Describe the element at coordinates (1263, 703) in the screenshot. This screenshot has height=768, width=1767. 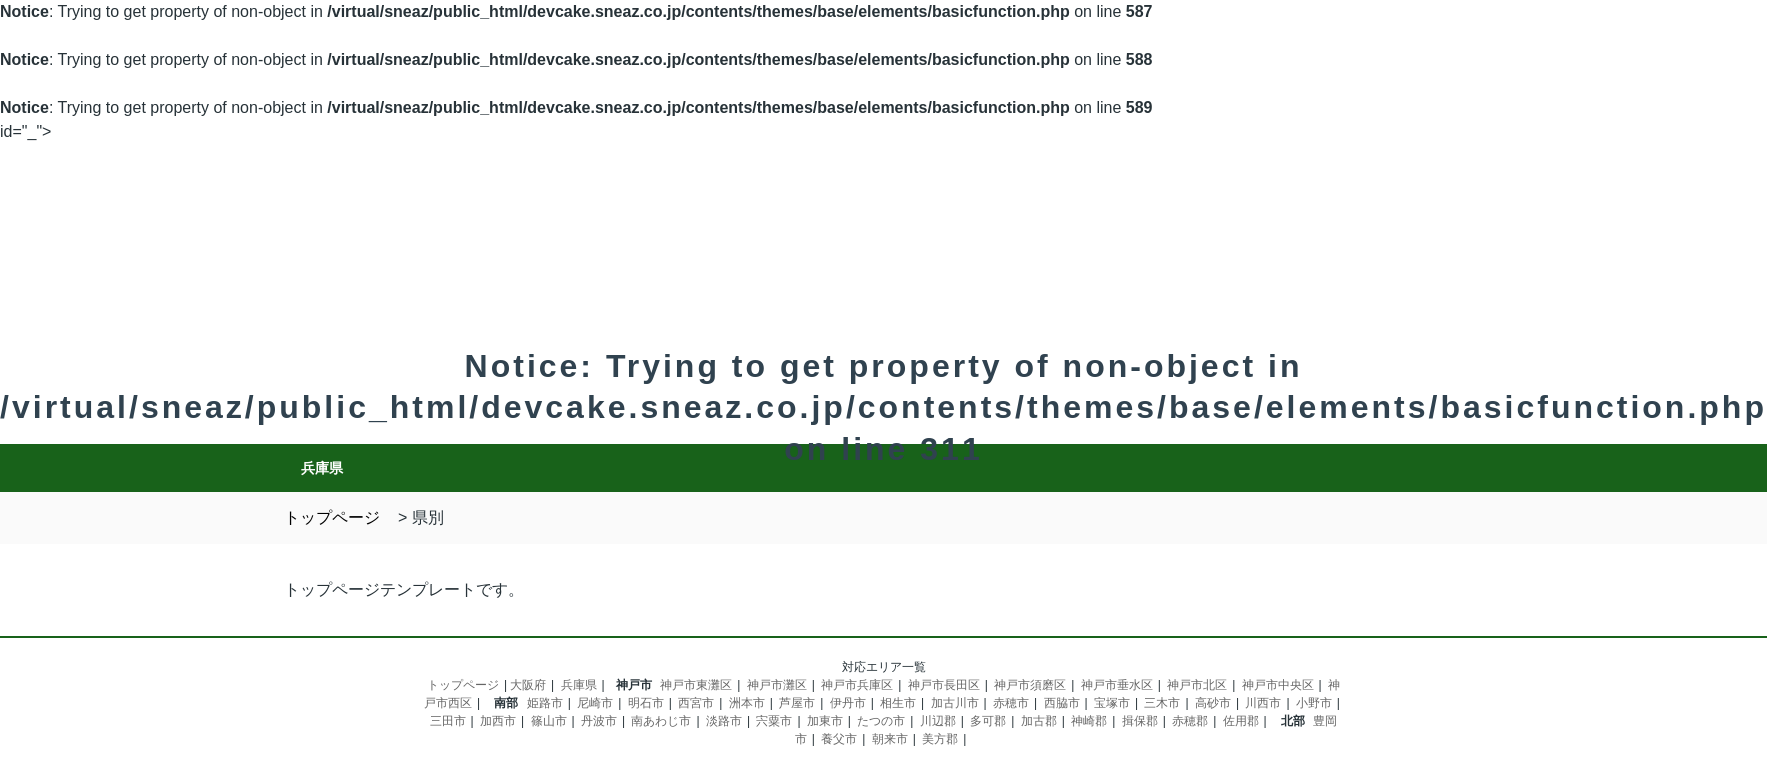
I see `川西市` at that location.